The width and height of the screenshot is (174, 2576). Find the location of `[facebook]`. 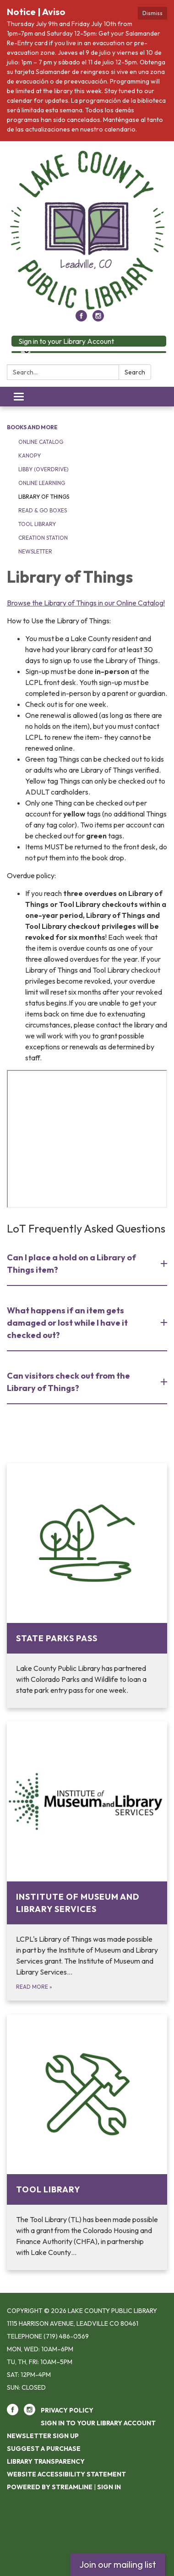

[facebook] is located at coordinates (81, 318).